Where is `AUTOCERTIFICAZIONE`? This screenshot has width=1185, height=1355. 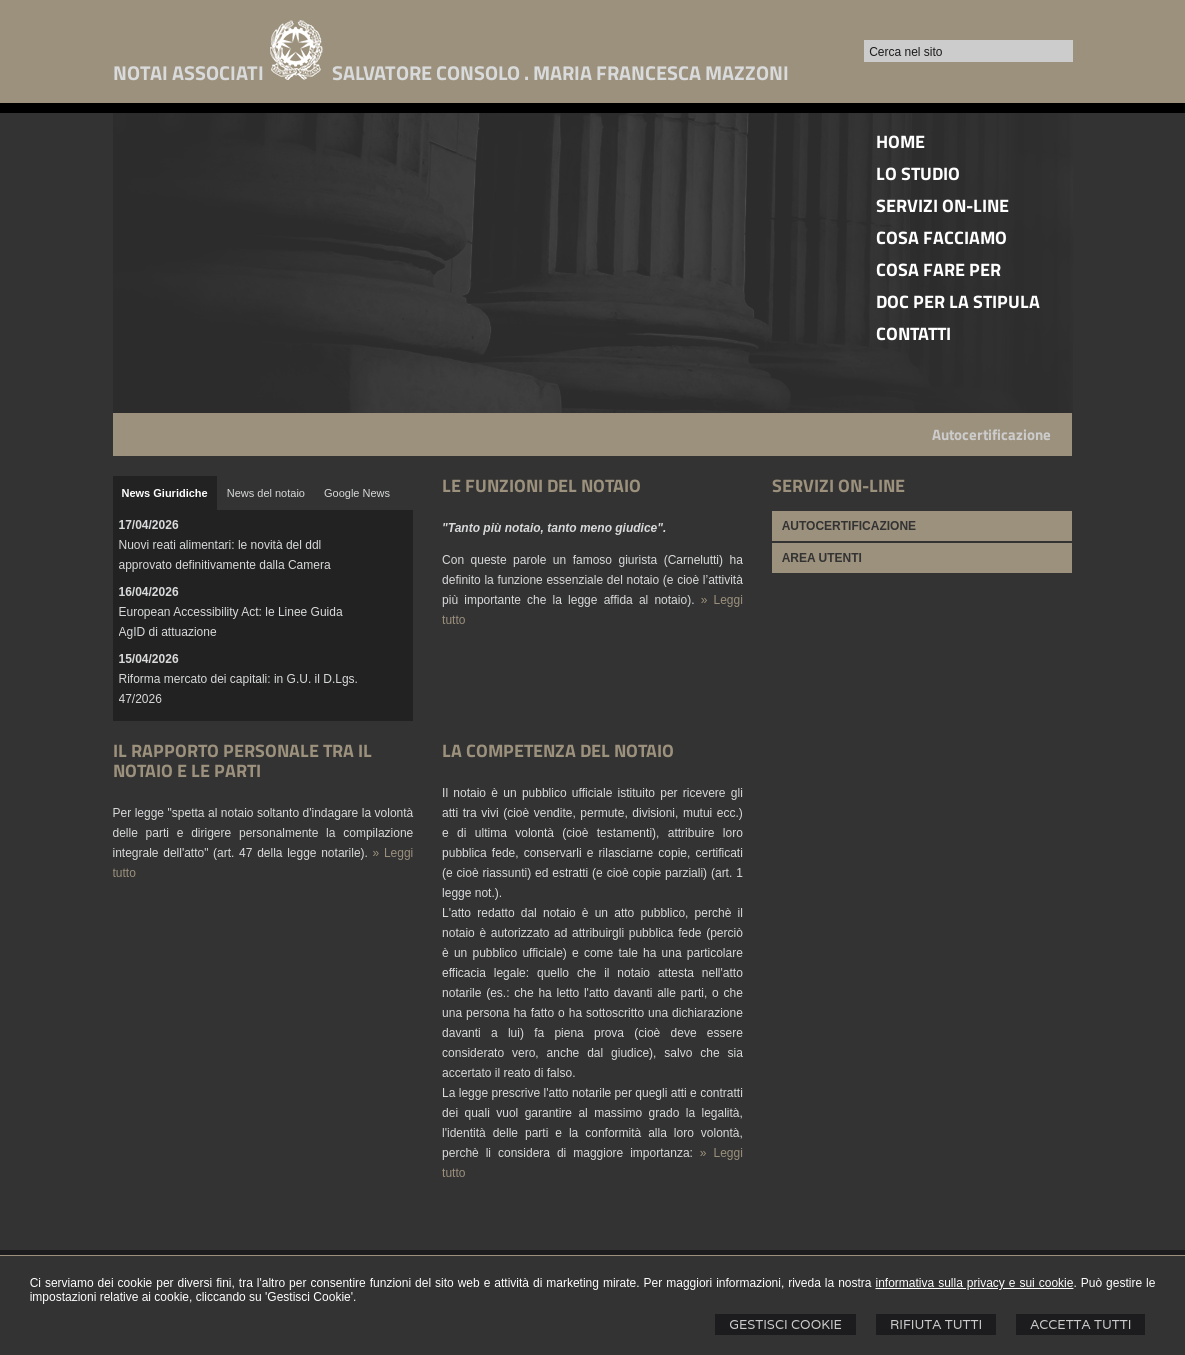 AUTOCERTIFICAZIONE is located at coordinates (849, 526).